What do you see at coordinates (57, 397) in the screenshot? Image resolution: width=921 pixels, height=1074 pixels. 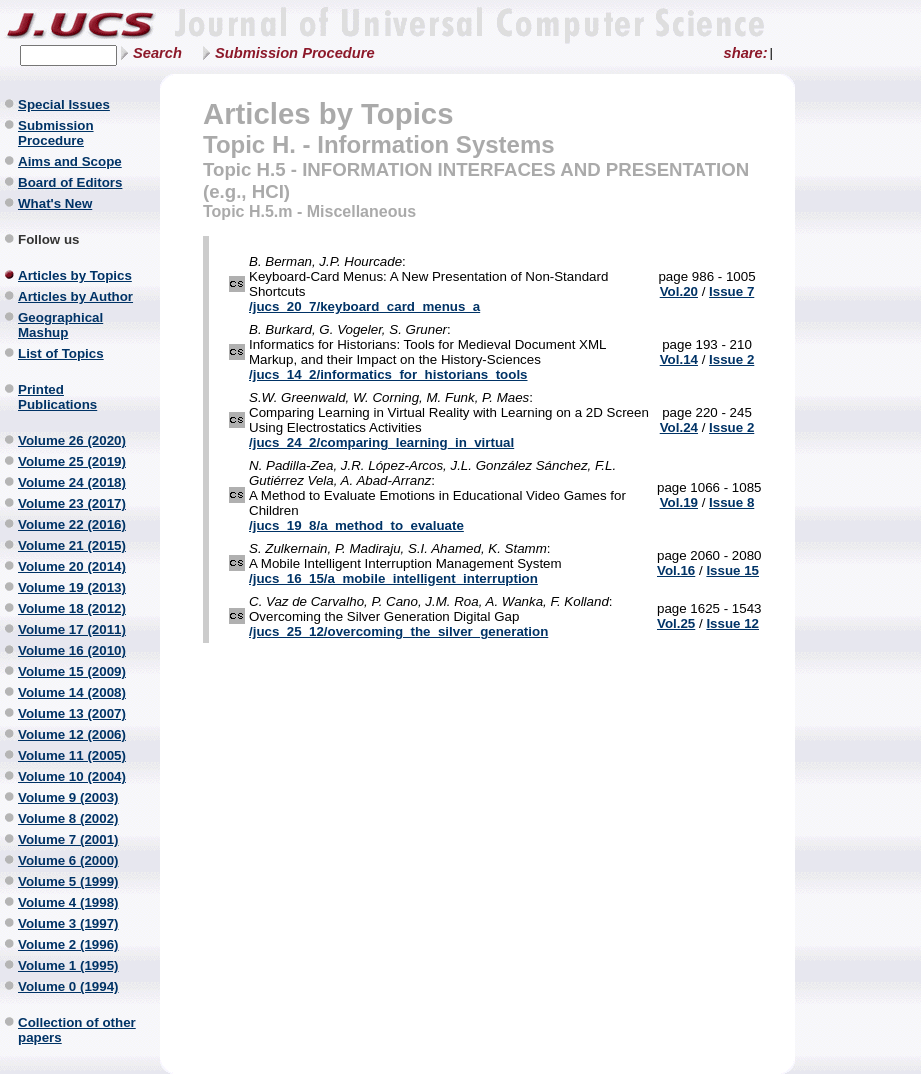 I see `Printed Publications` at bounding box center [57, 397].